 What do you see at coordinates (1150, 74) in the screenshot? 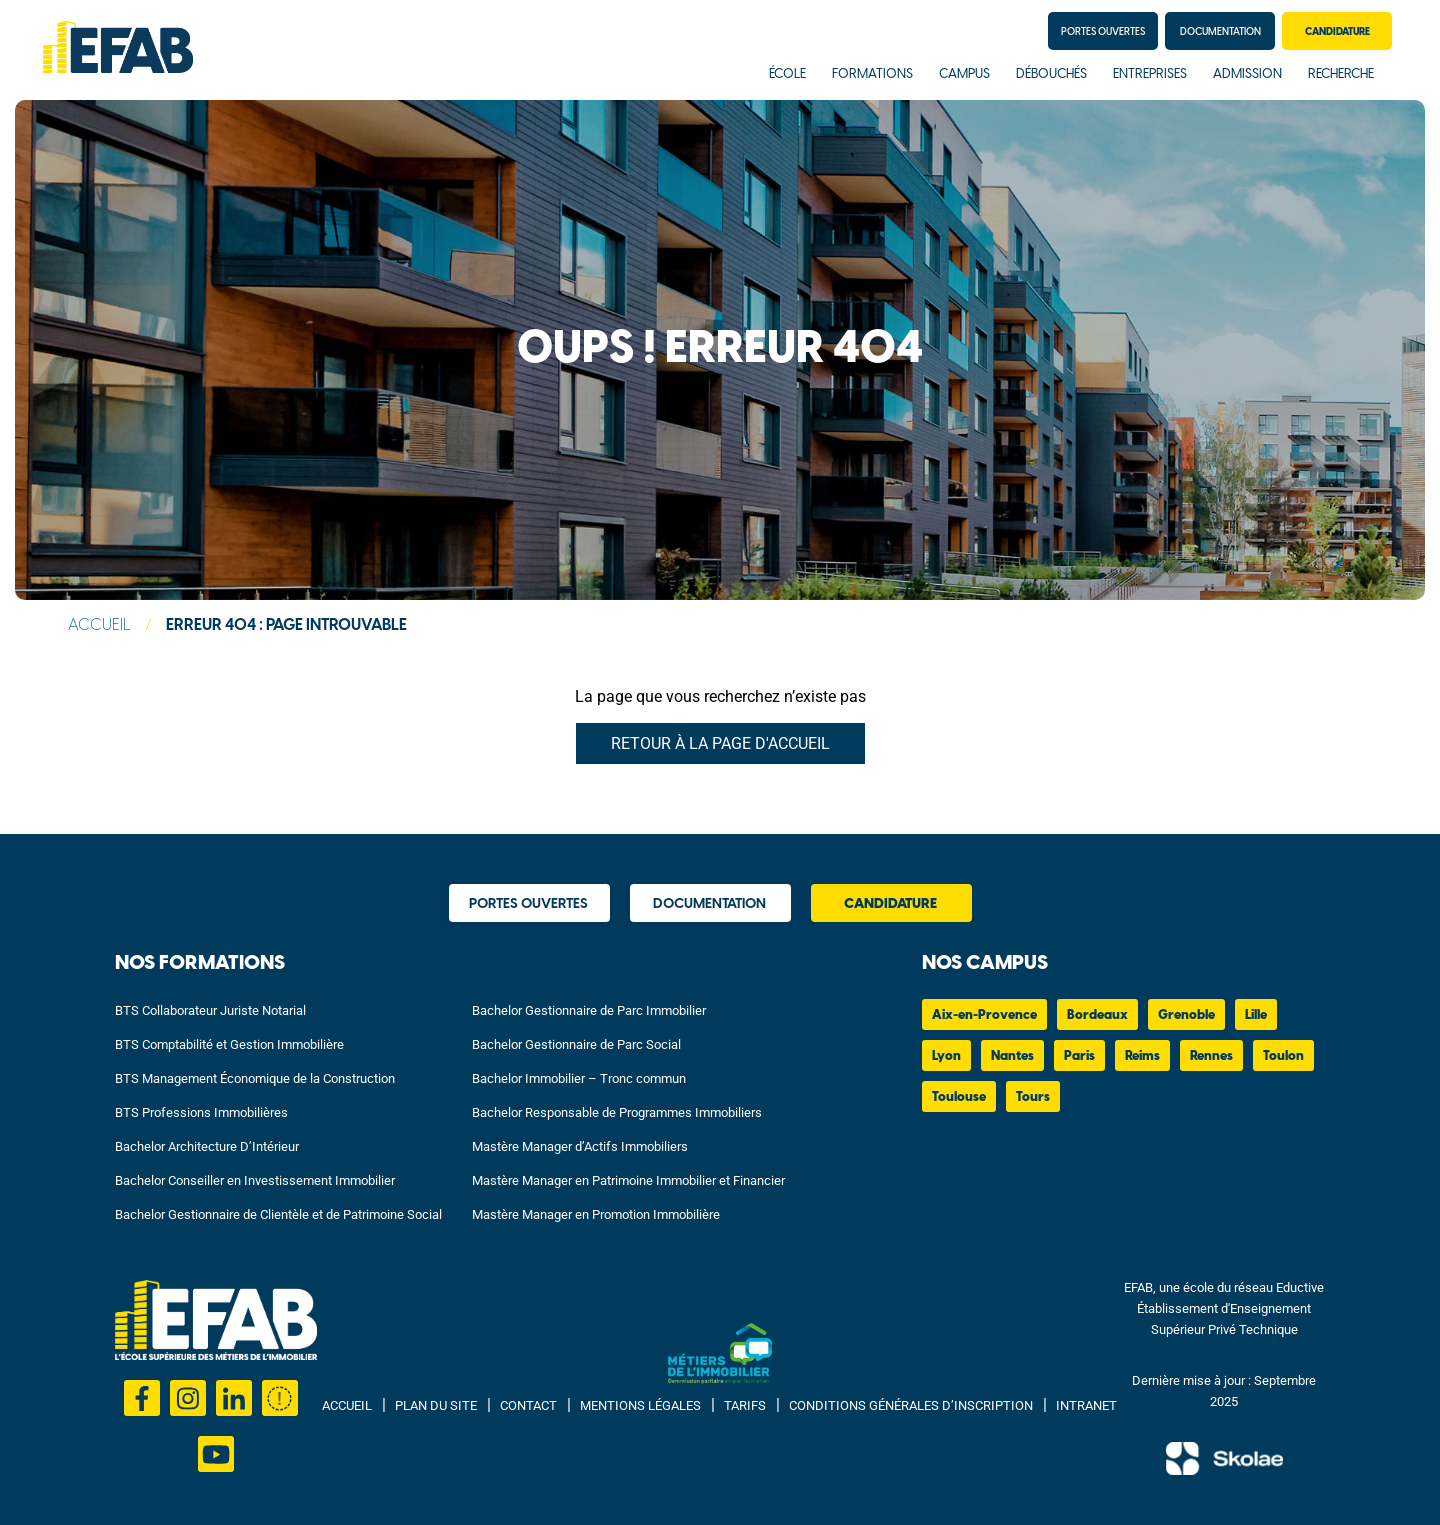
I see `Entreprises` at bounding box center [1150, 74].